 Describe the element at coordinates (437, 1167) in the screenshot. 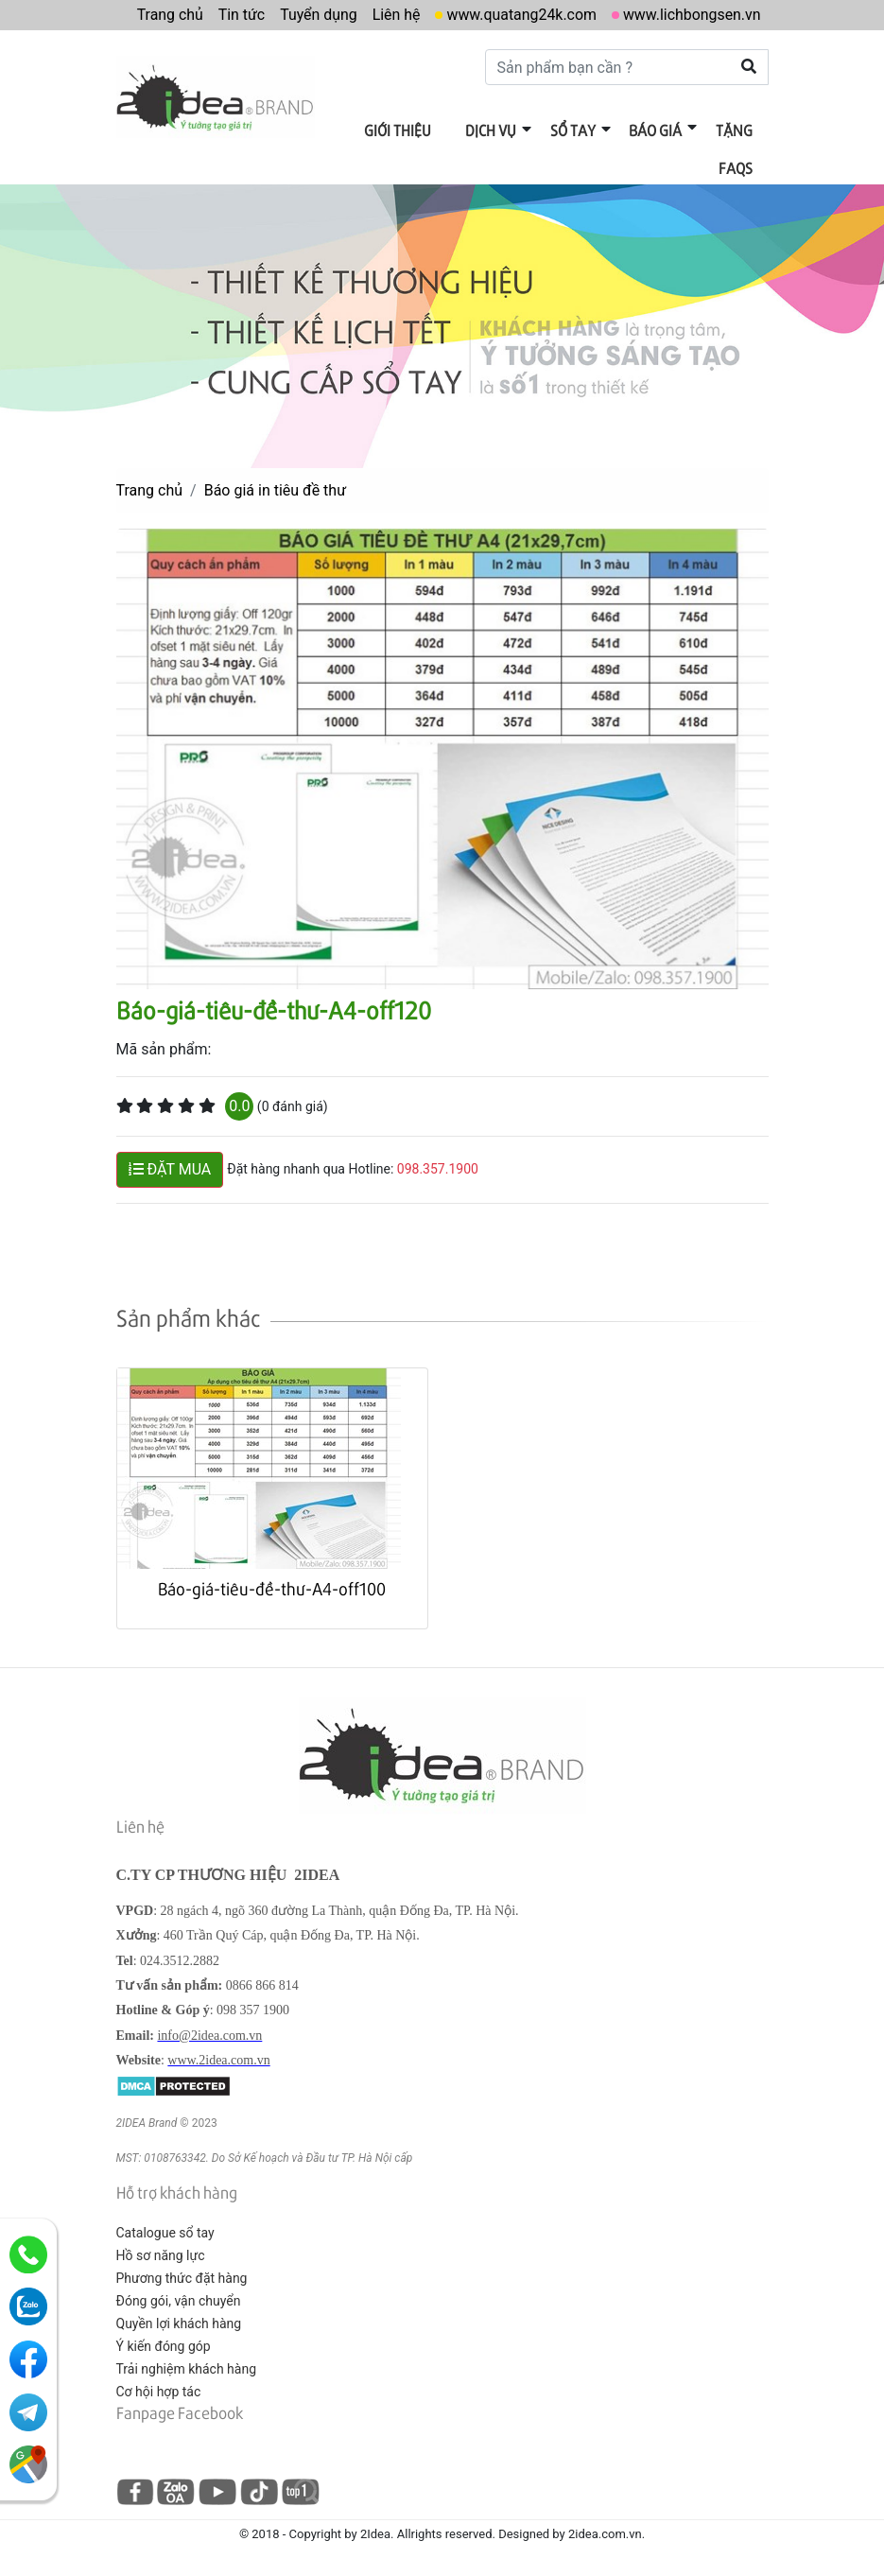

I see `098.357.1900` at that location.